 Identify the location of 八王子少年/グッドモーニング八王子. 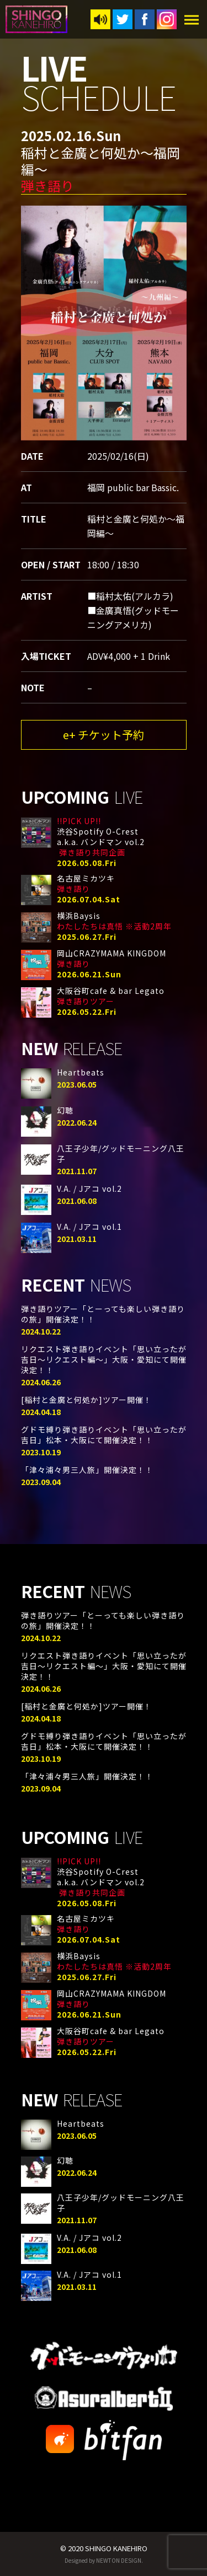
(120, 1153).